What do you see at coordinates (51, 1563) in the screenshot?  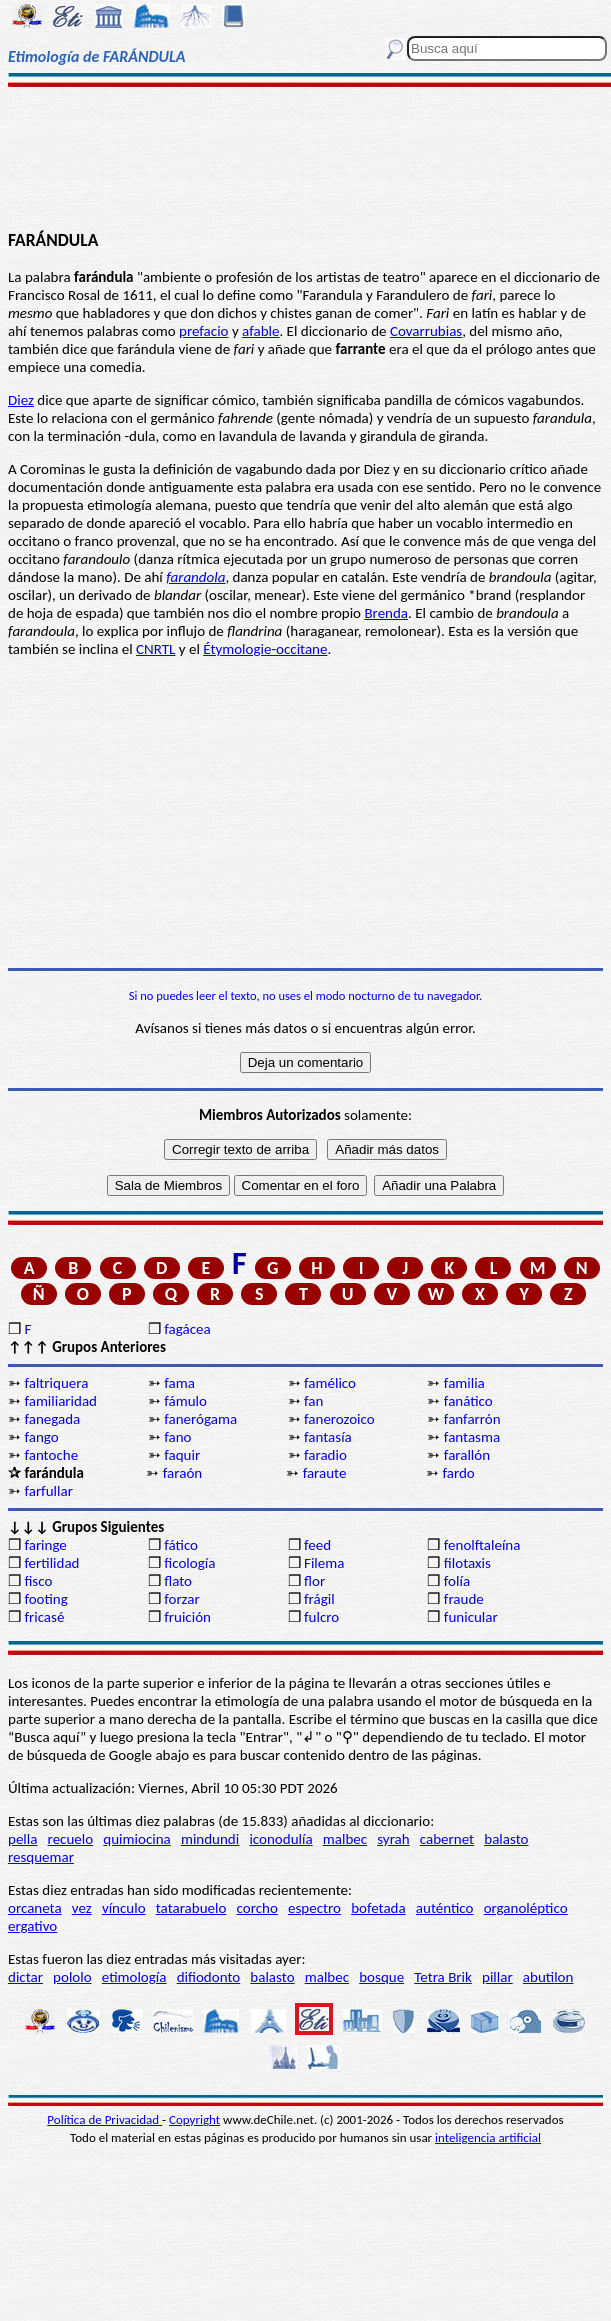 I see `fertilidad` at bounding box center [51, 1563].